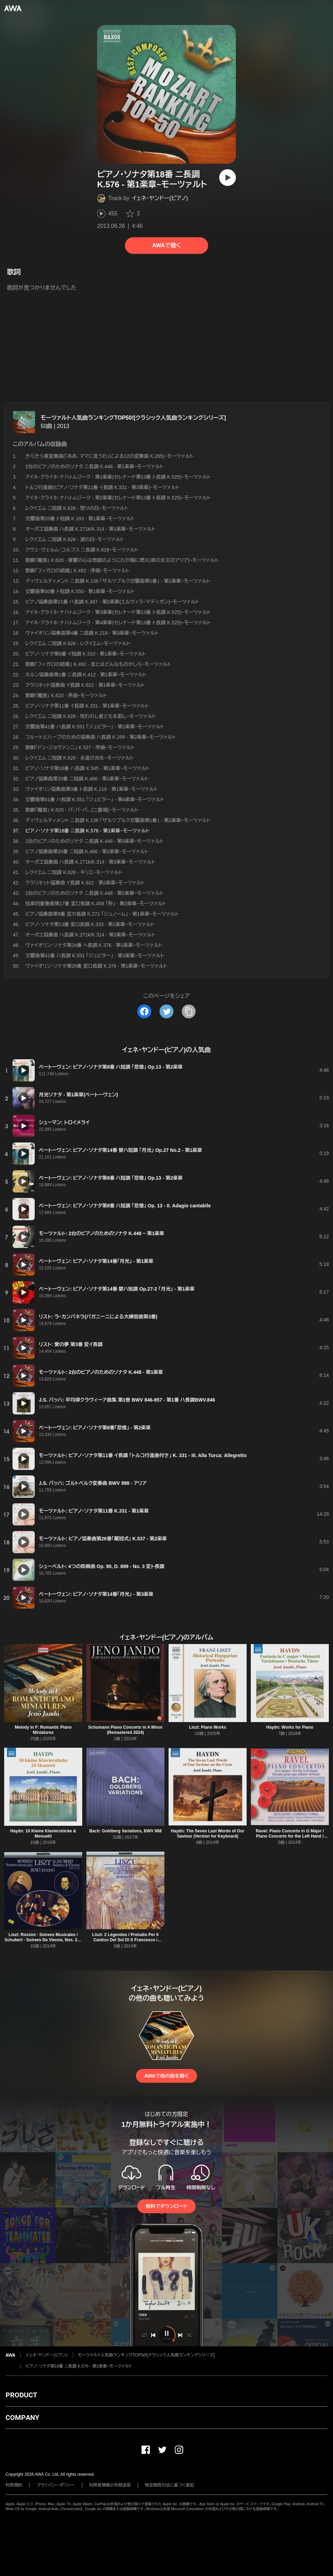 Image resolution: width=333 pixels, height=2576 pixels. Describe the element at coordinates (118, 612) in the screenshot. I see `アイネ・クライネ・ナハトムジーク - 第3楽章(セレナード第13番 ト長調 K.525)~モーツァルト` at that location.